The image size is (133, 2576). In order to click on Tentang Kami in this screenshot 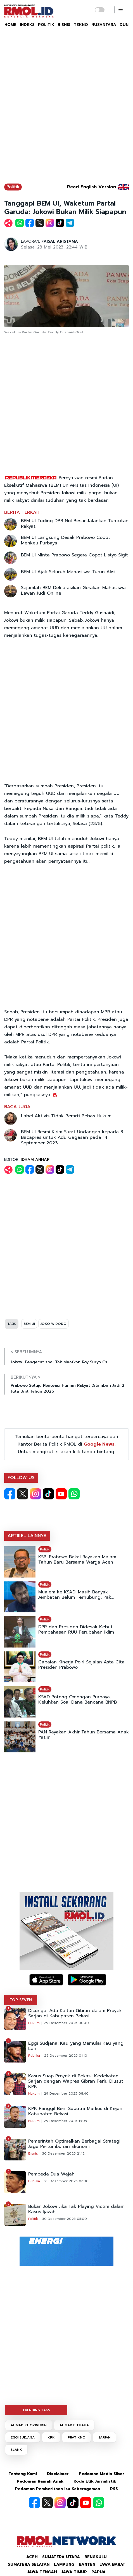, I will do `click(23, 2474)`.